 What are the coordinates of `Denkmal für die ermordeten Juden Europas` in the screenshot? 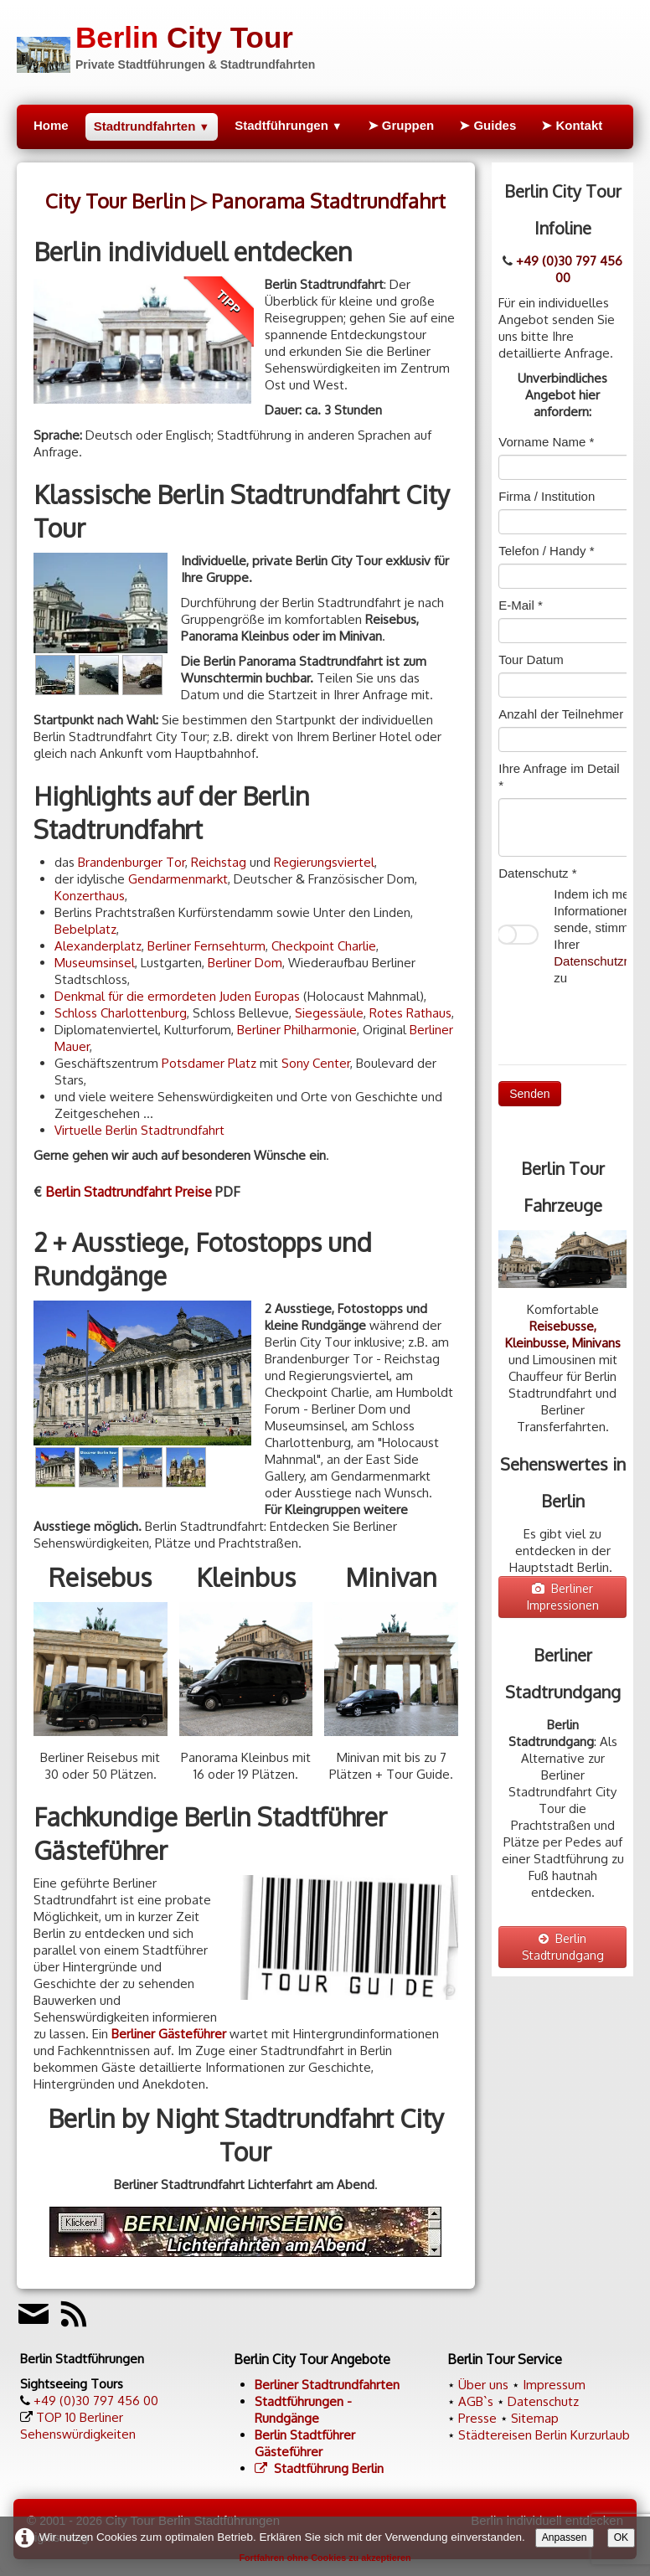 It's located at (177, 996).